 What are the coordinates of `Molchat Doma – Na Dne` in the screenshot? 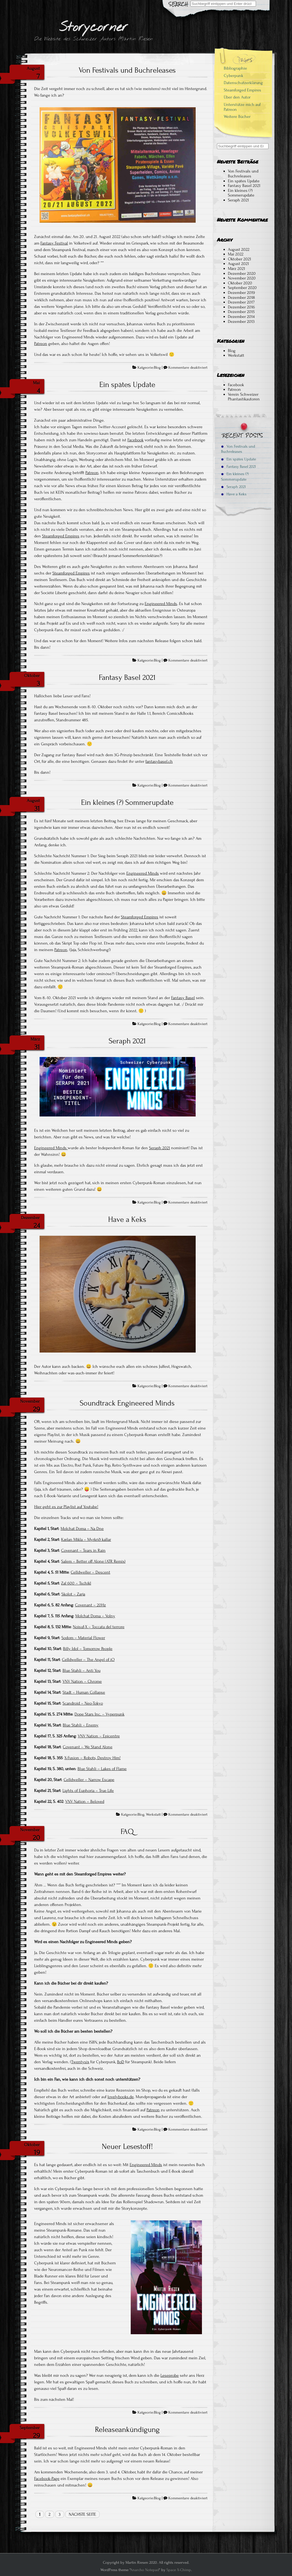 It's located at (82, 1528).